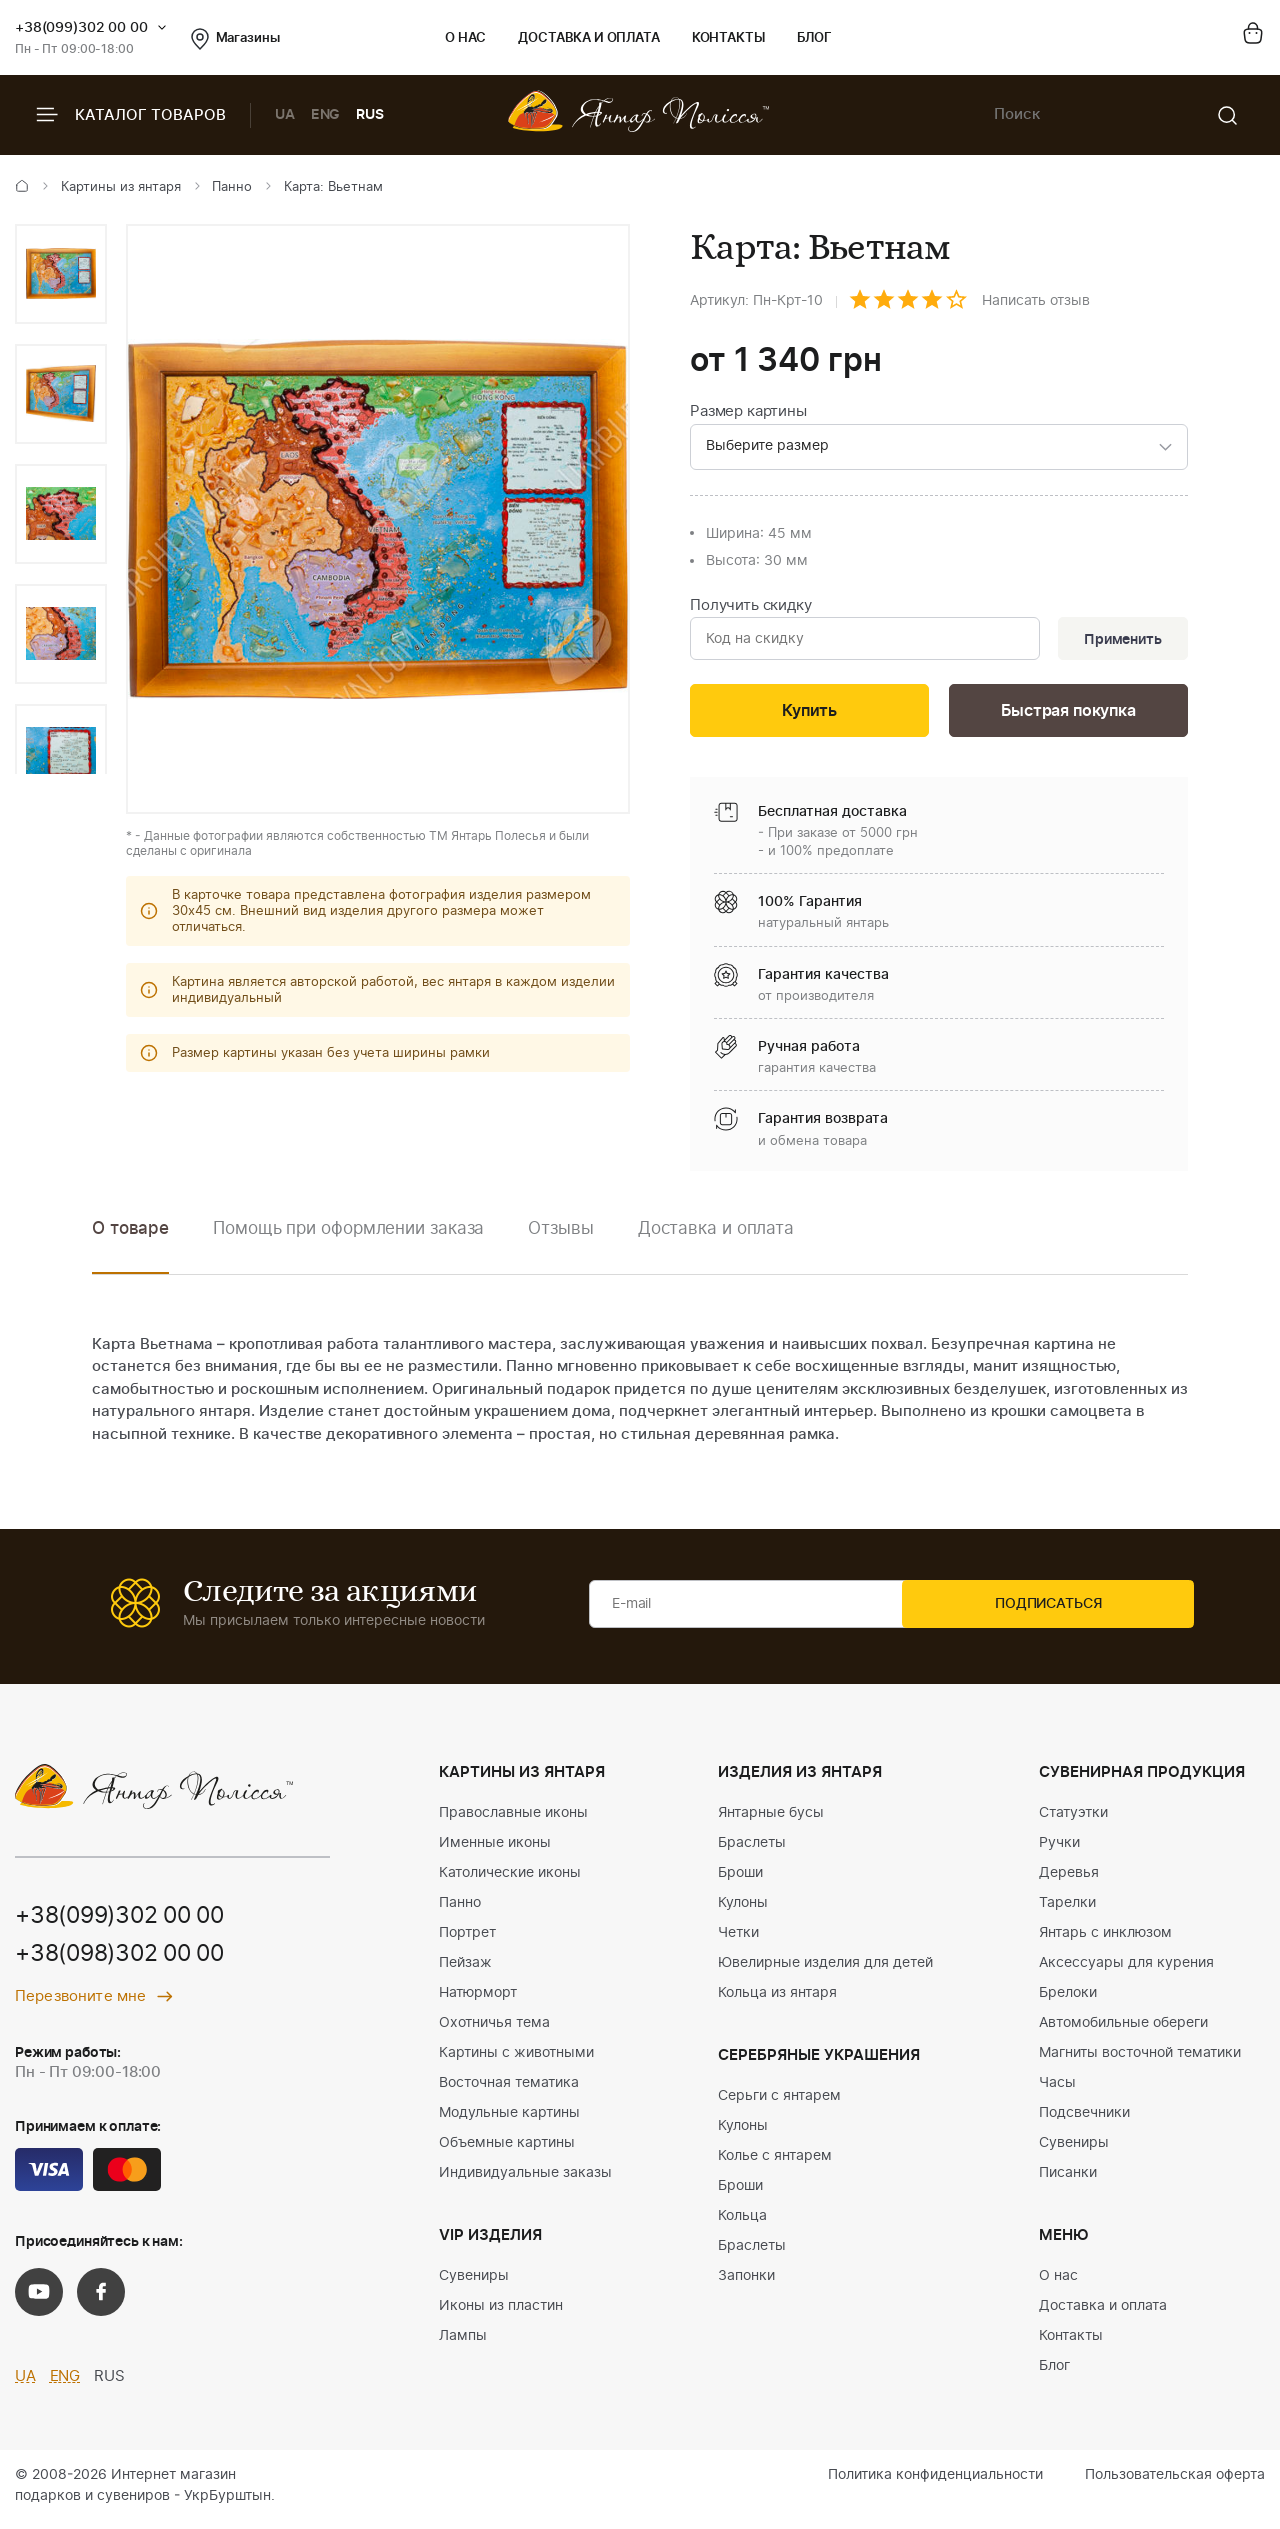  I want to click on Картины с животными, so click(516, 2060).